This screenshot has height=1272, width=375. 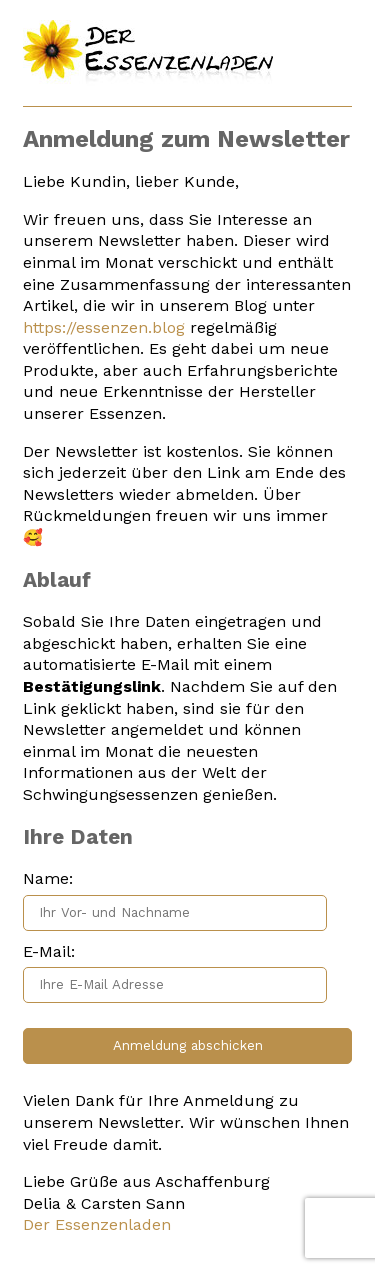 What do you see at coordinates (97, 1224) in the screenshot?
I see `Der Essenzenladen` at bounding box center [97, 1224].